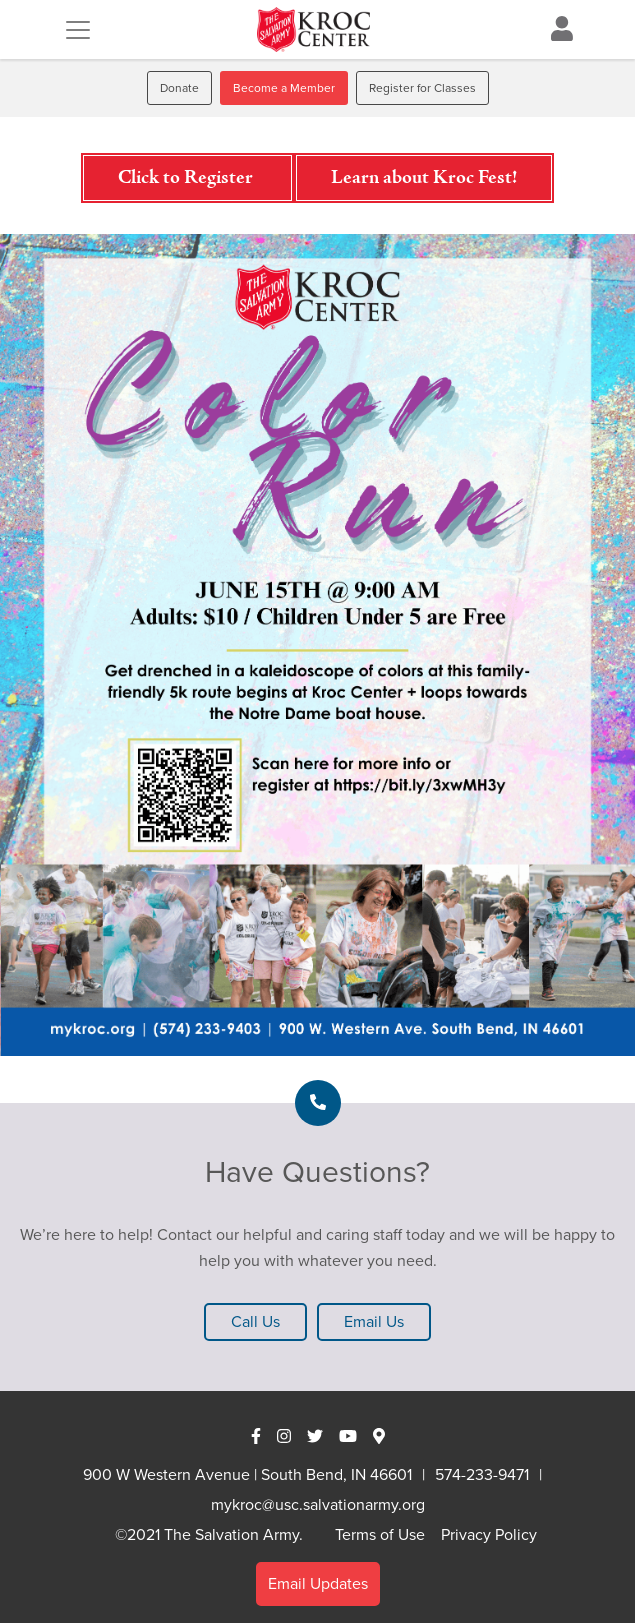 The image size is (635, 1623). Describe the element at coordinates (318, 1504) in the screenshot. I see `mykroc@usc.salvationarmy.org` at that location.